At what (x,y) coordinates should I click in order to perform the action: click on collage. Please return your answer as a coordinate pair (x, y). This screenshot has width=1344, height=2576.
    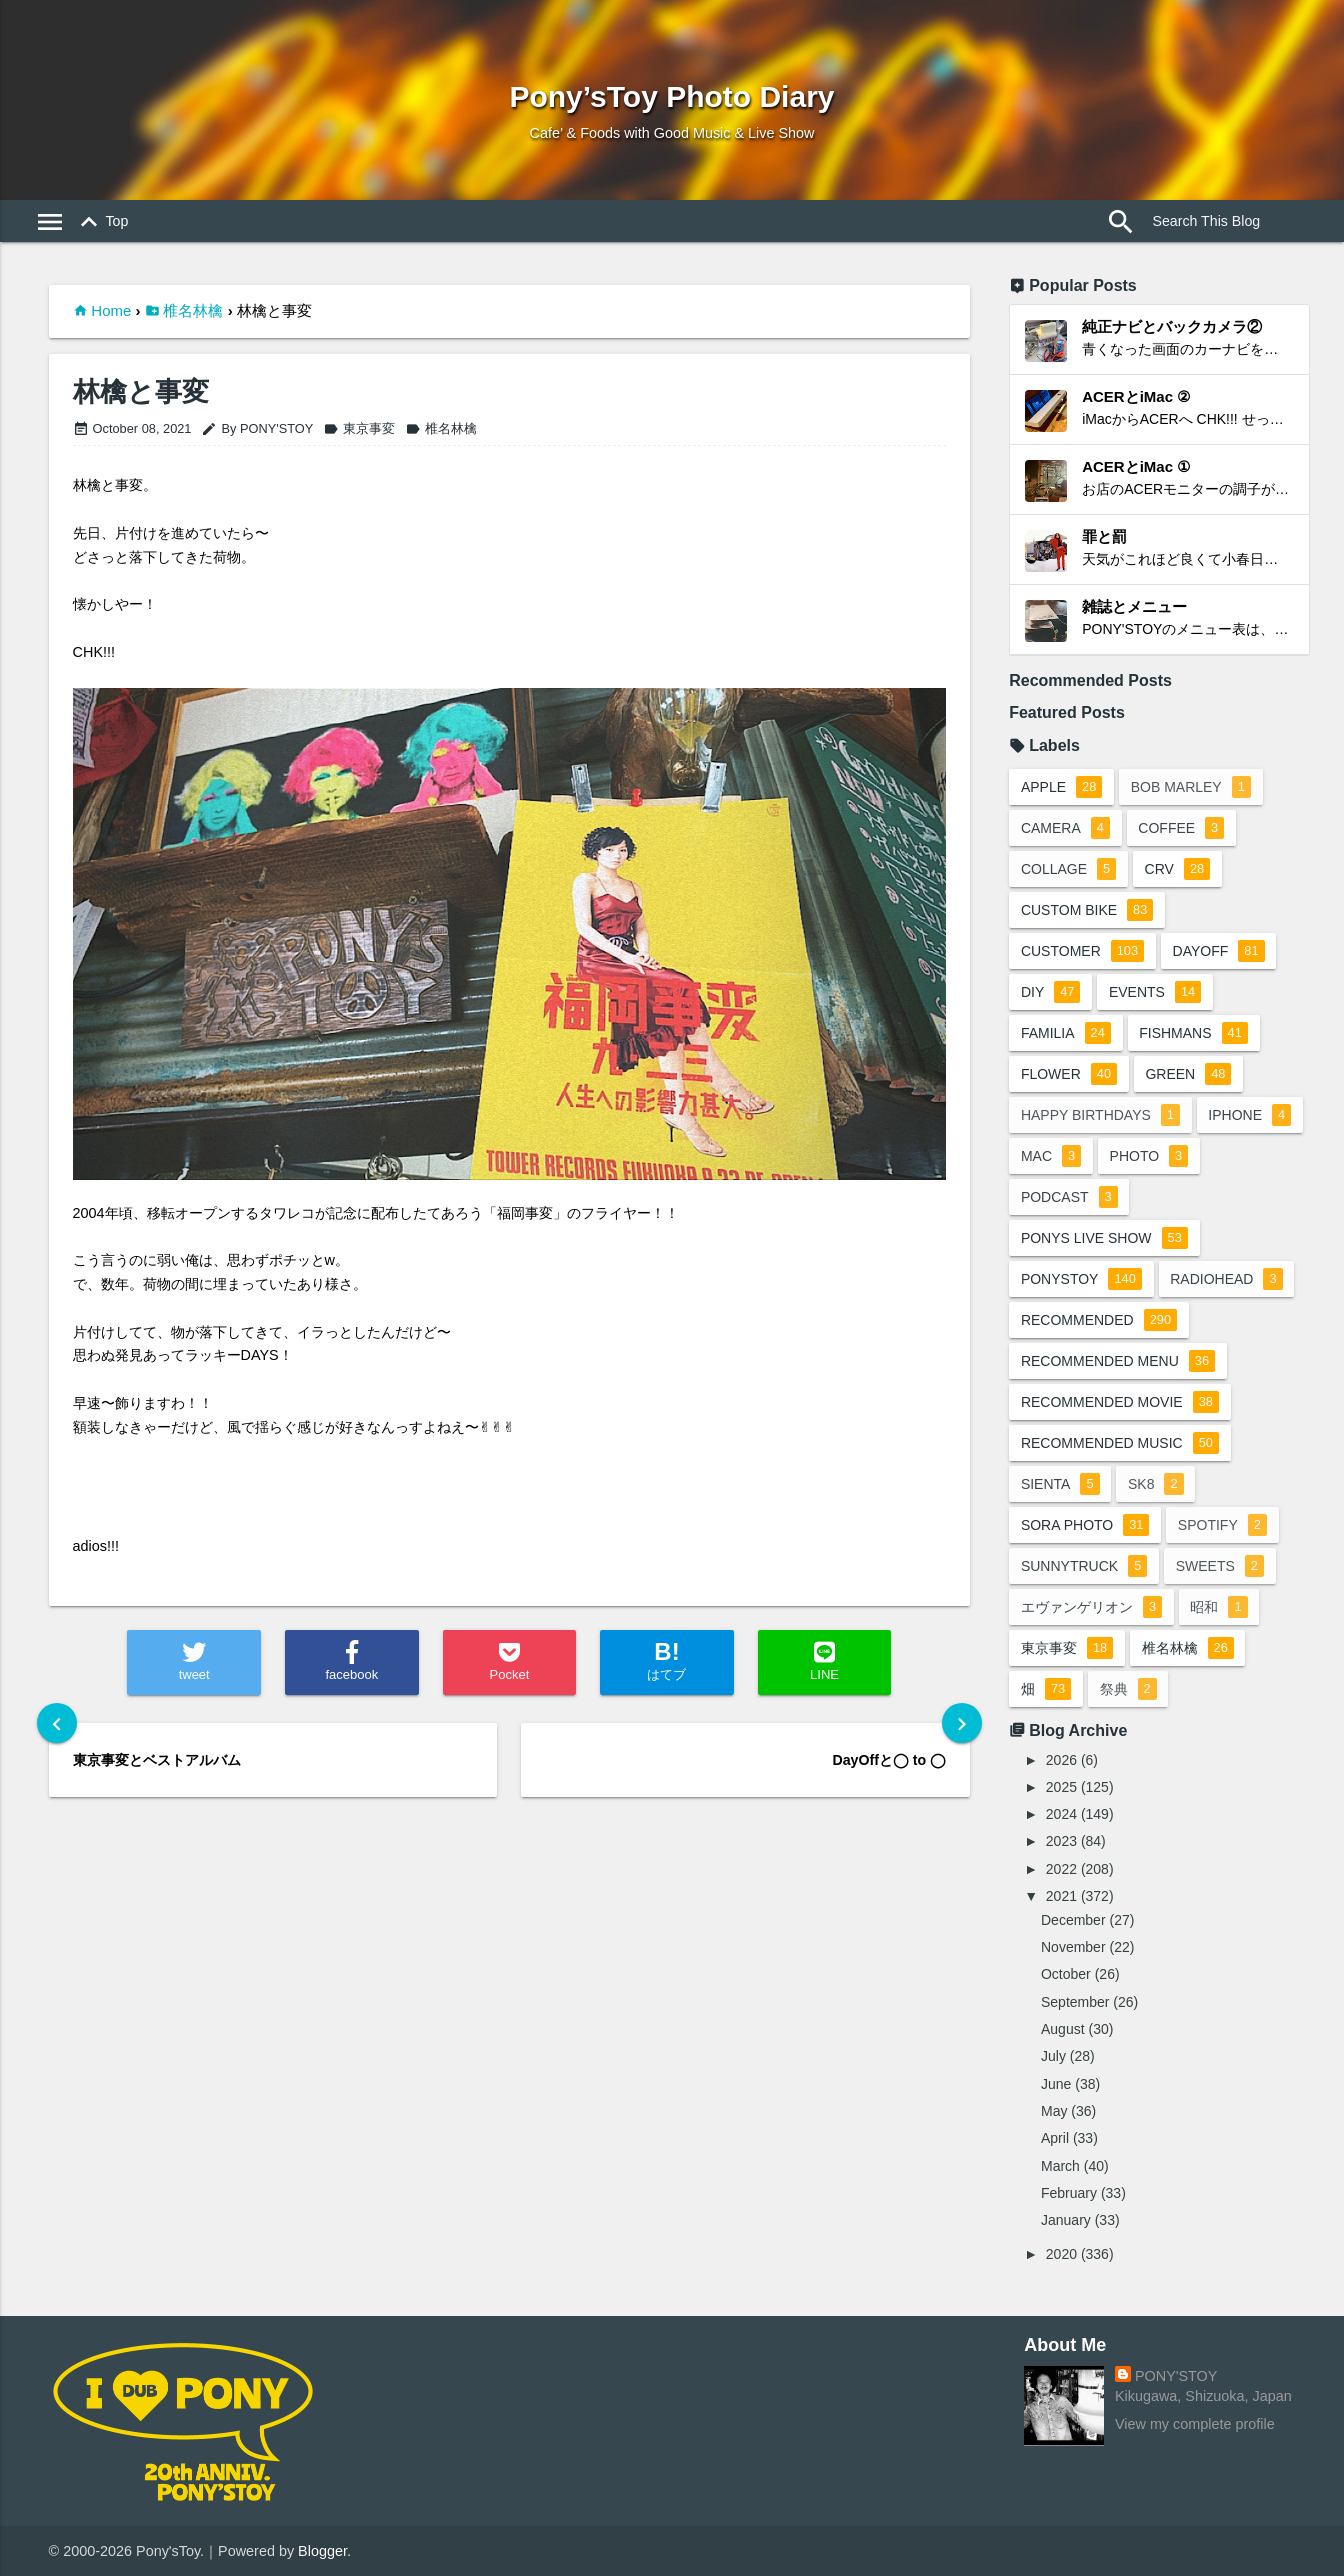
    Looking at the image, I should click on (1068, 869).